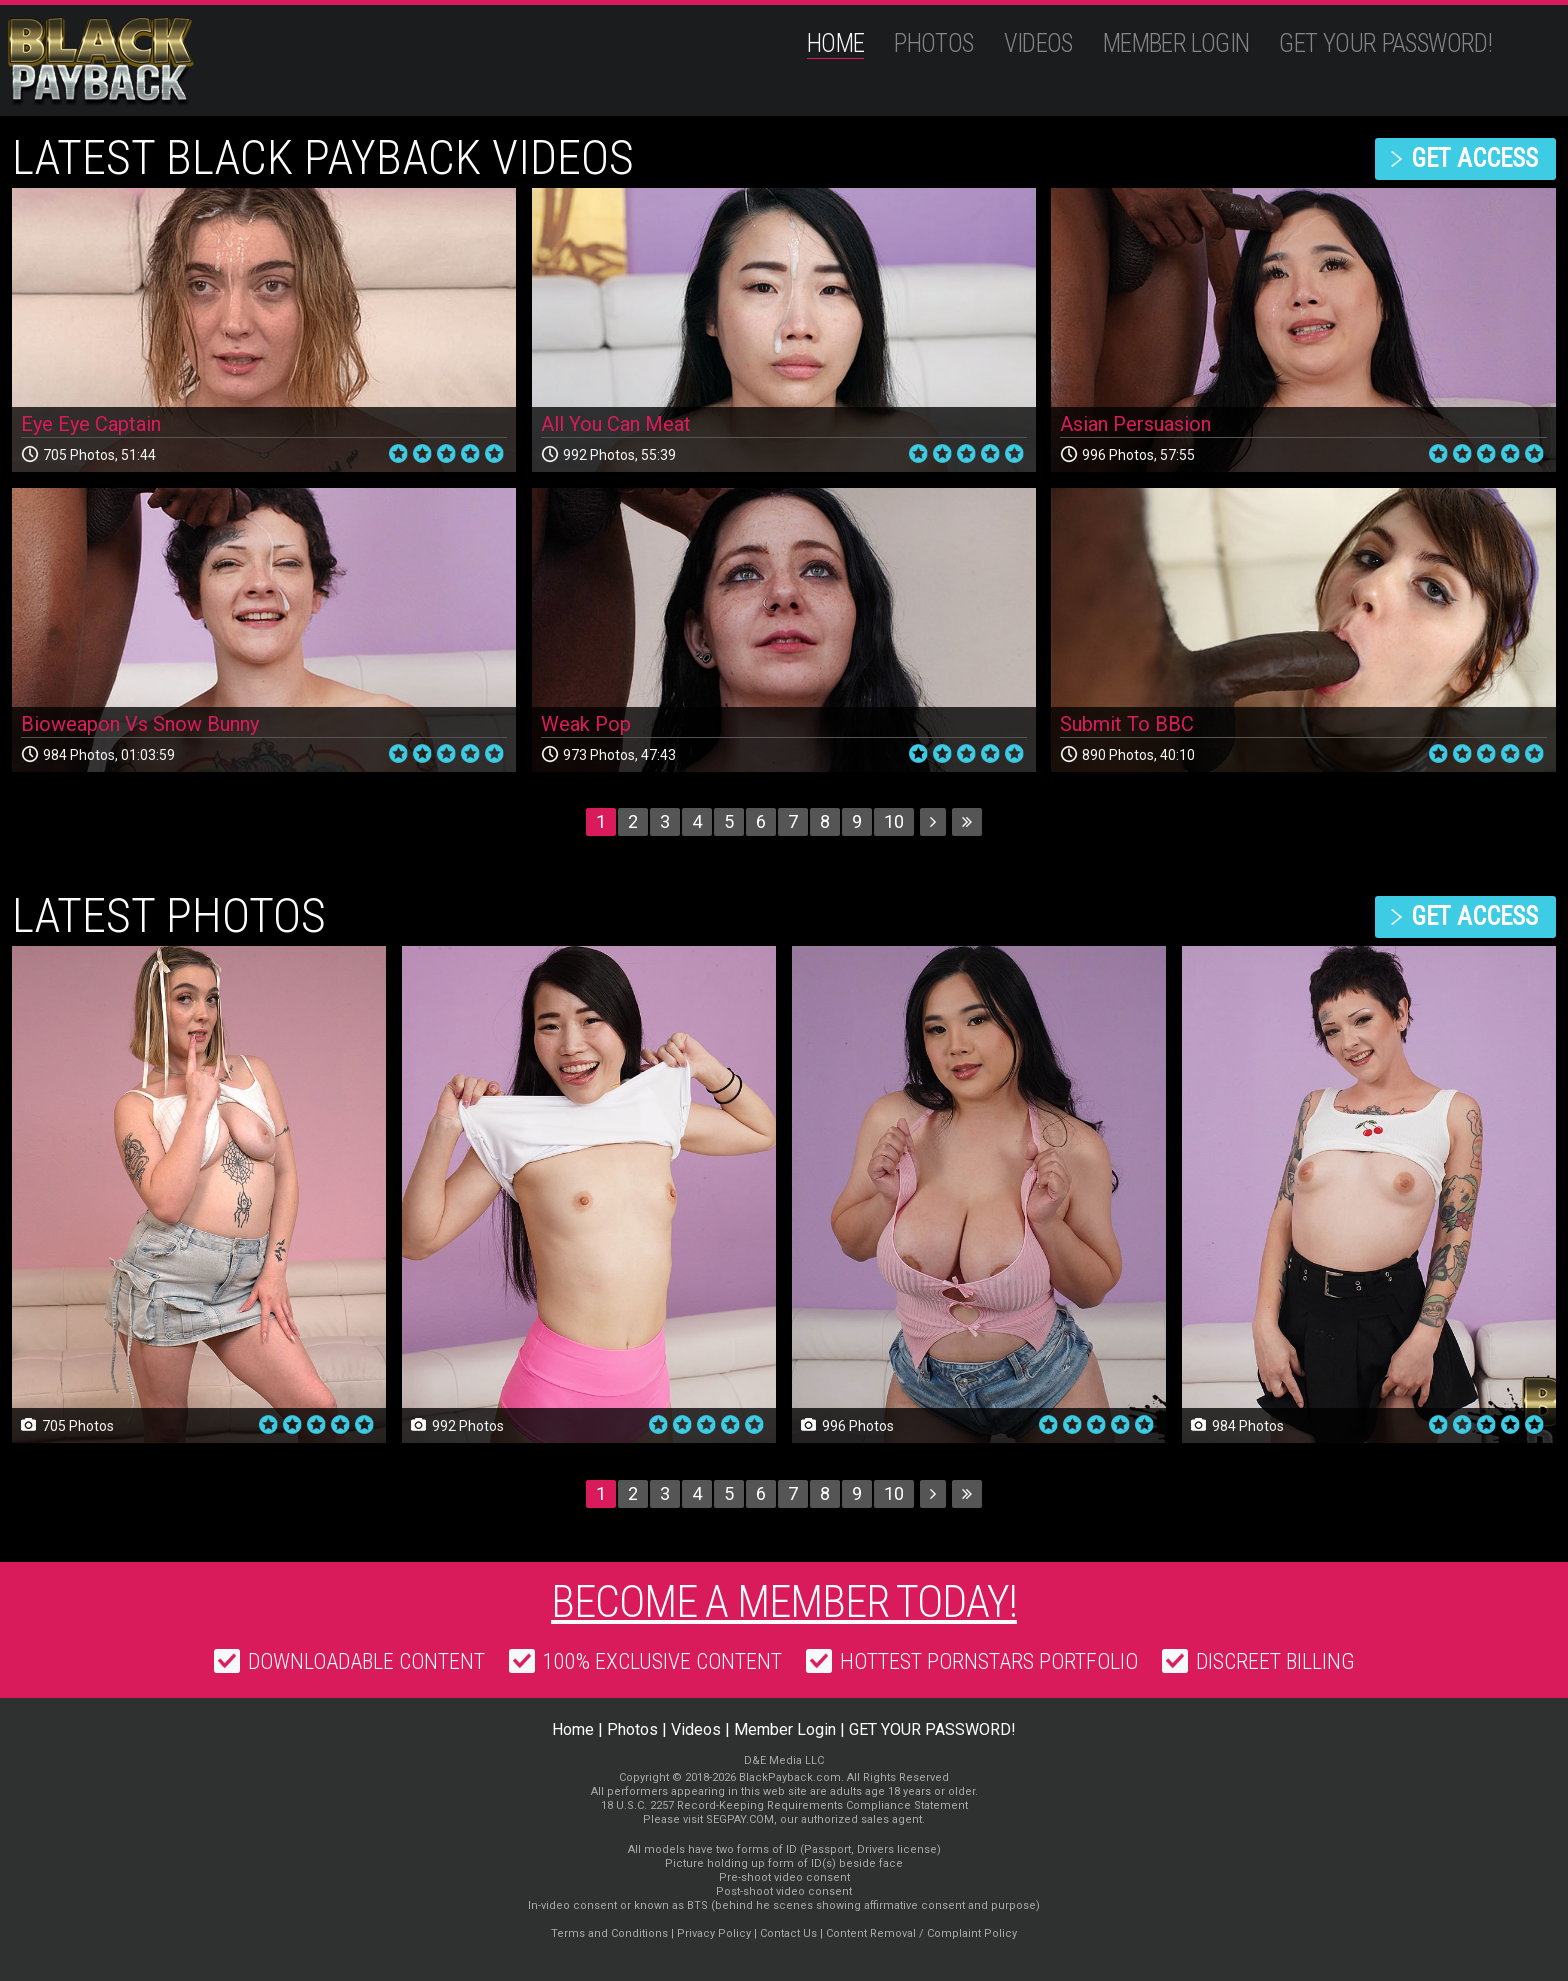 The width and height of the screenshot is (1568, 1981). What do you see at coordinates (1385, 43) in the screenshot?
I see `GET YOUR PASSWORD!` at bounding box center [1385, 43].